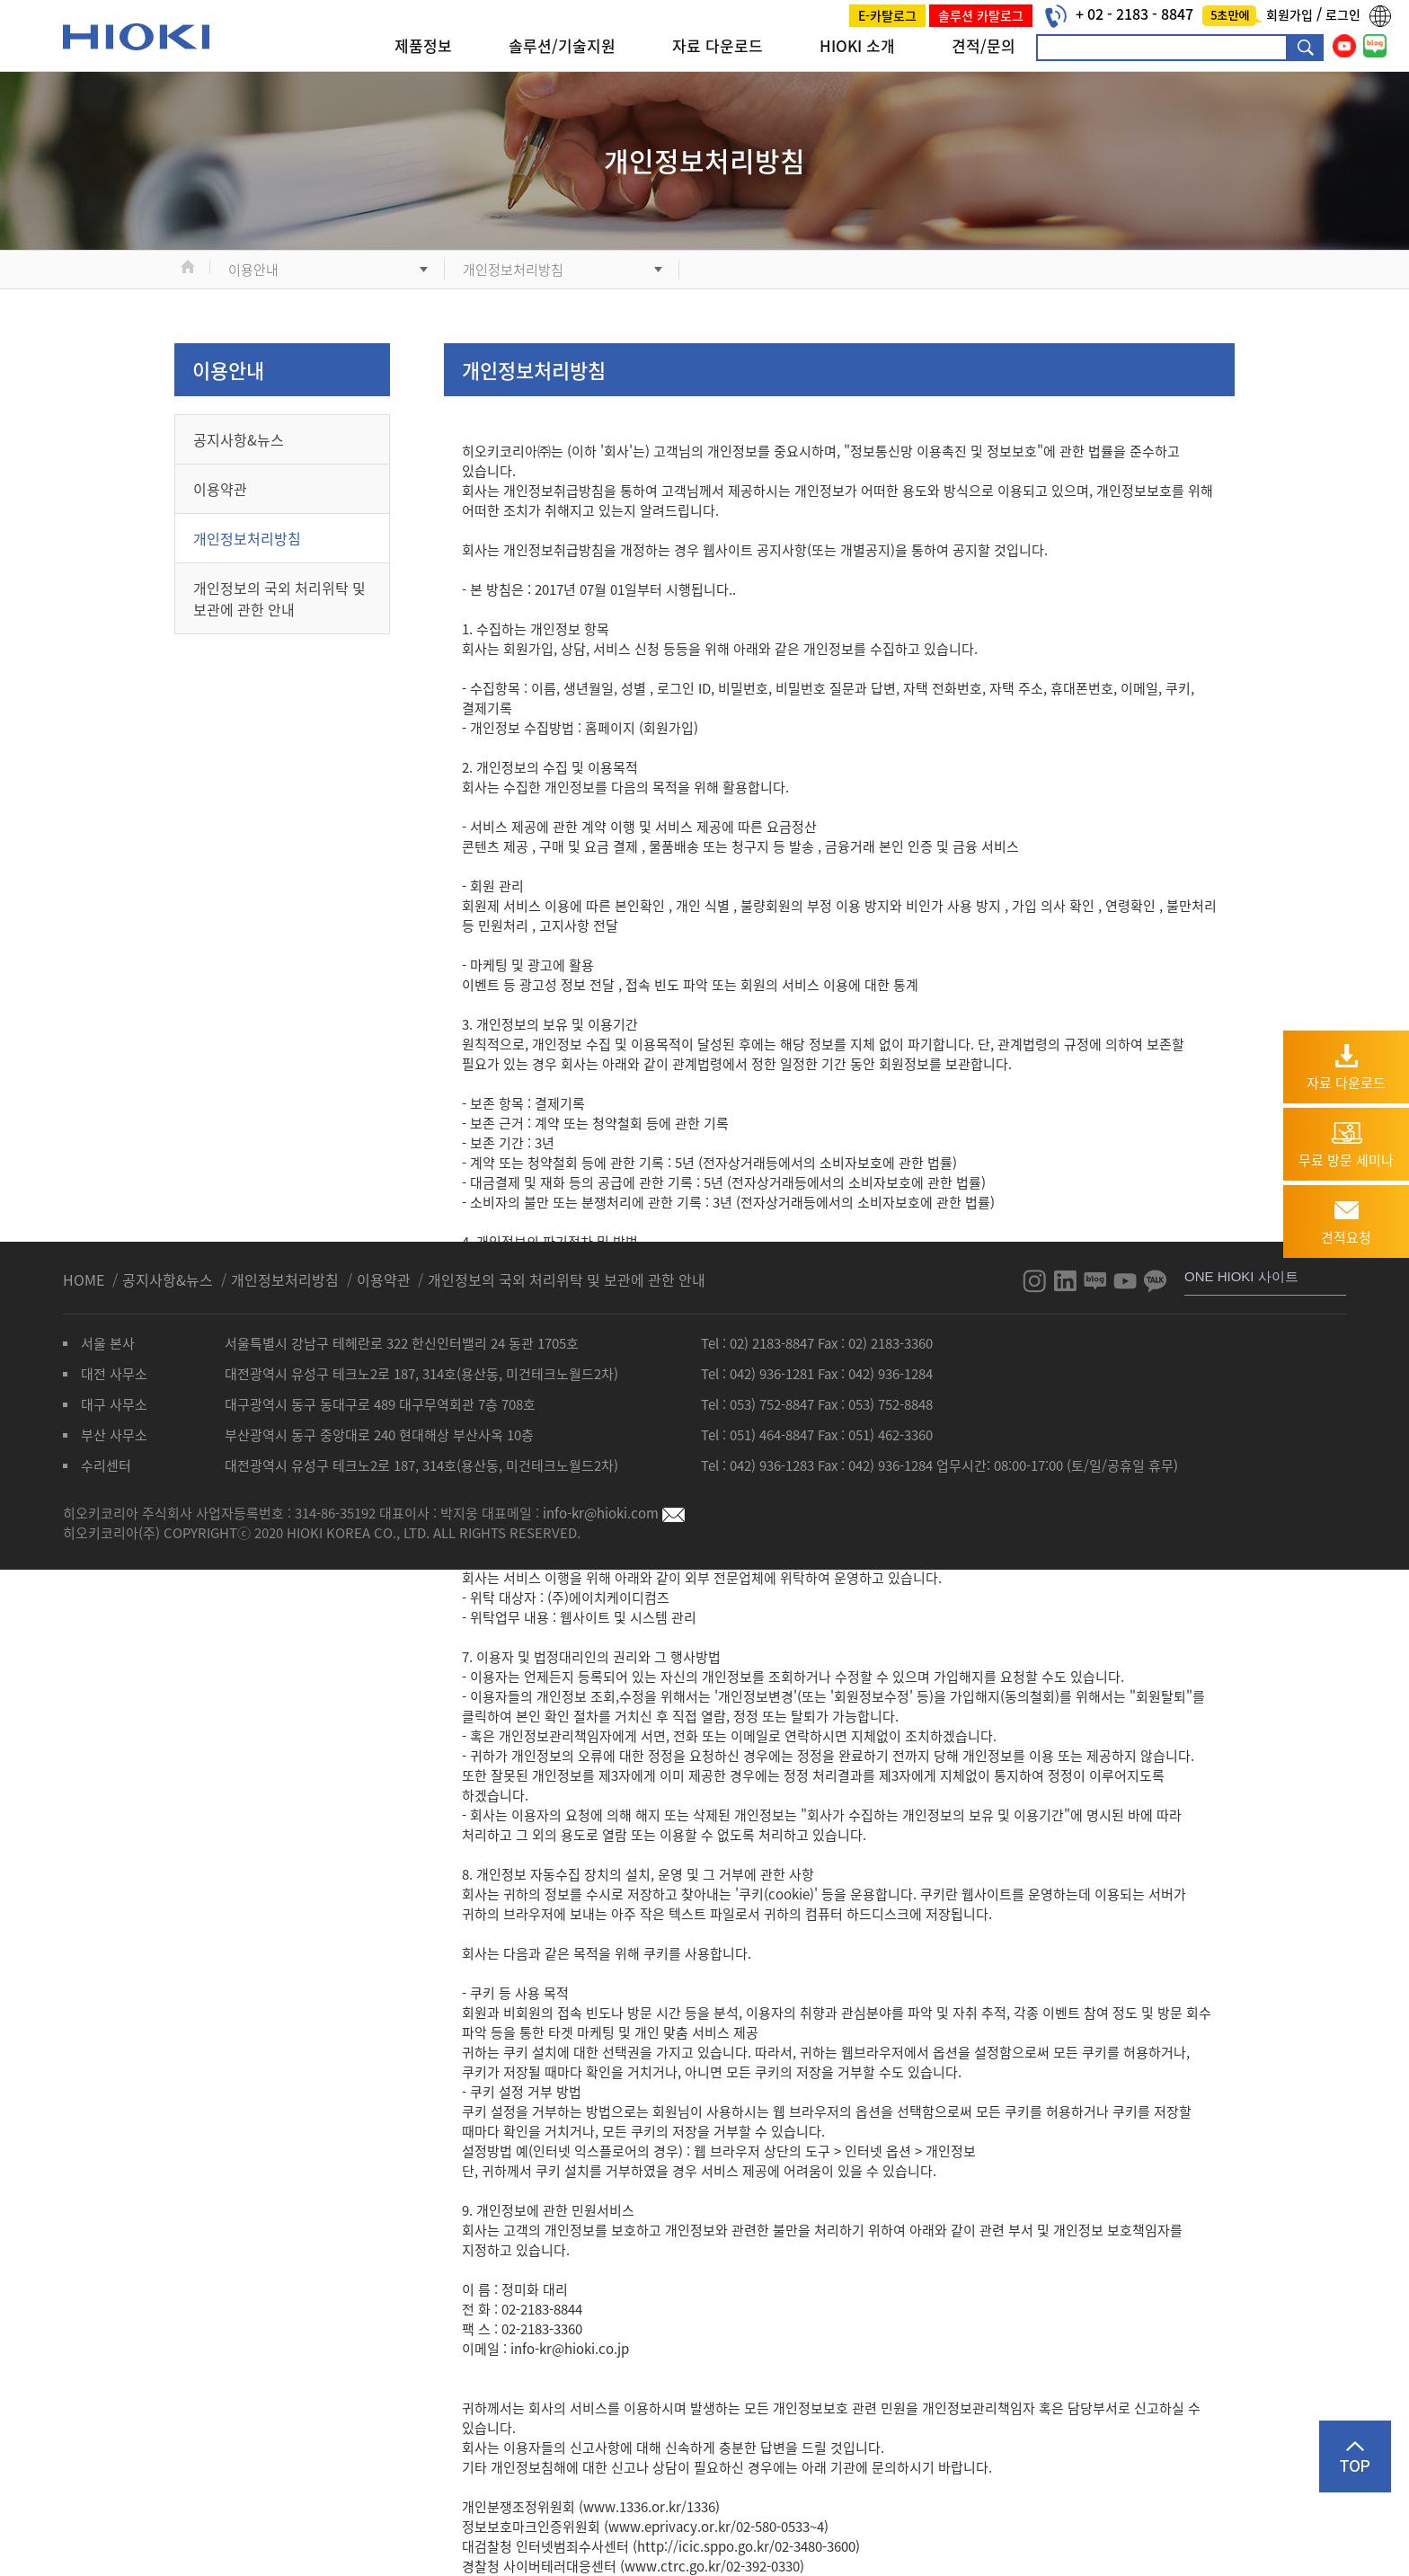 This screenshot has width=1409, height=2576. What do you see at coordinates (279, 598) in the screenshot?
I see `개인정보의 국외 처리위탁 및 보관에 관한 안내` at bounding box center [279, 598].